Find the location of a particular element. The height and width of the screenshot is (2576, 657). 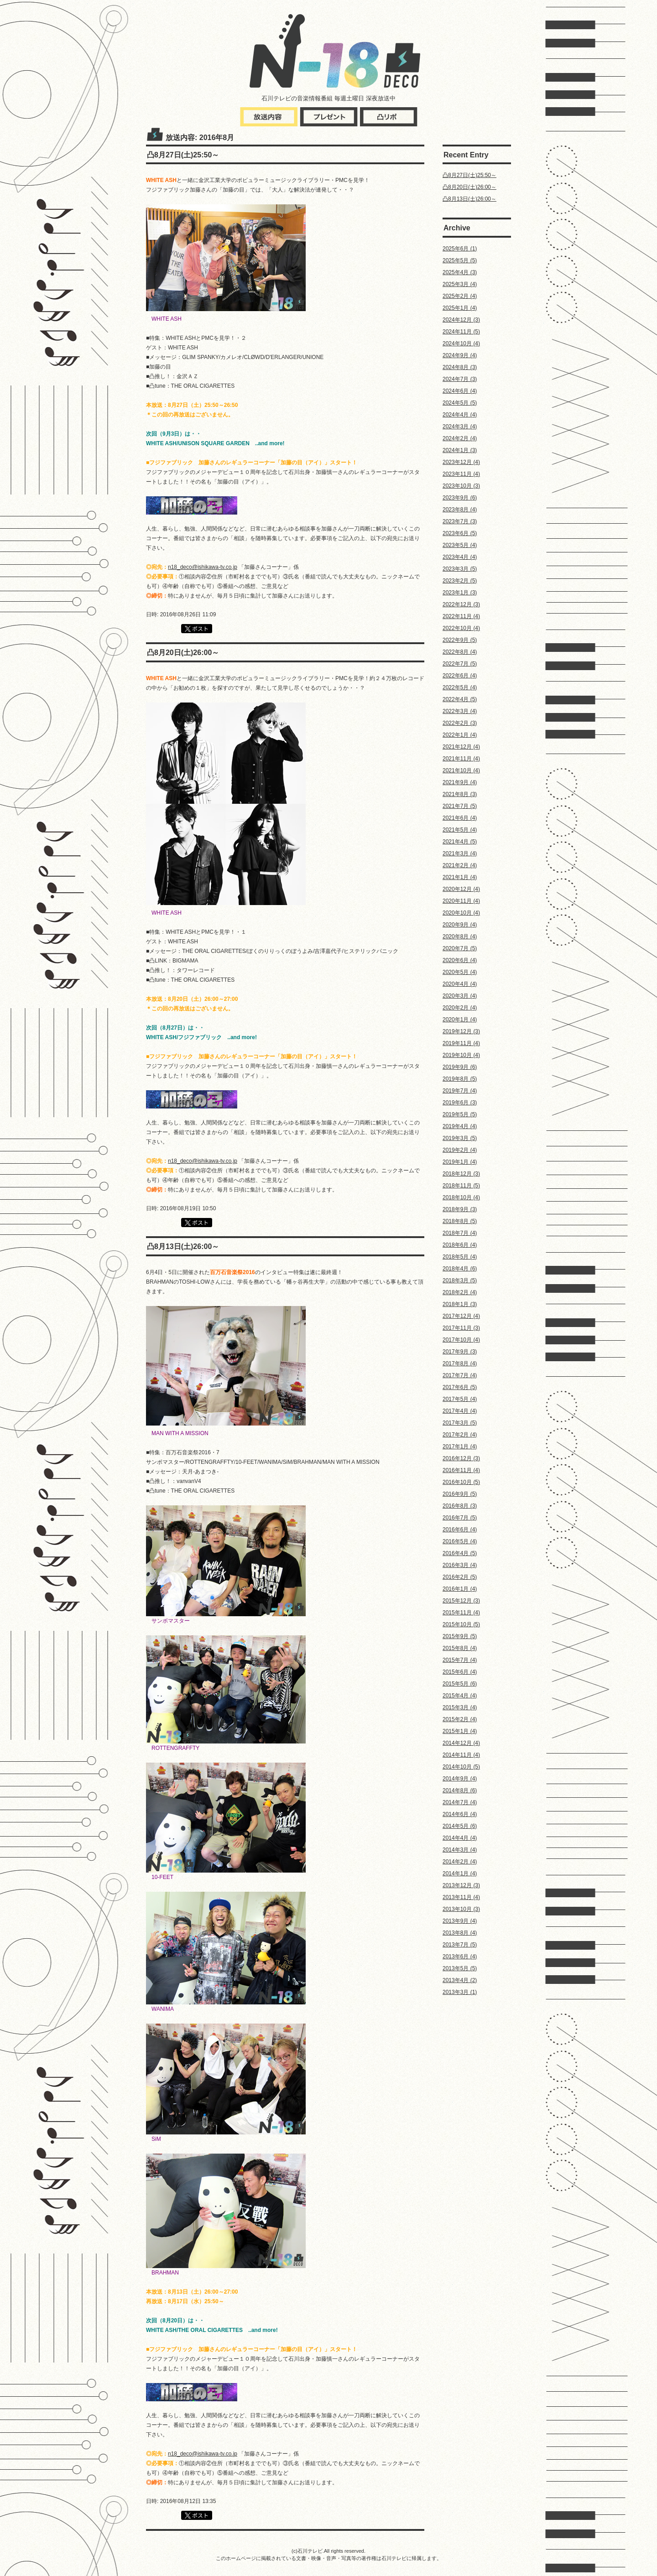

2024年10月 (4) is located at coordinates (461, 343).